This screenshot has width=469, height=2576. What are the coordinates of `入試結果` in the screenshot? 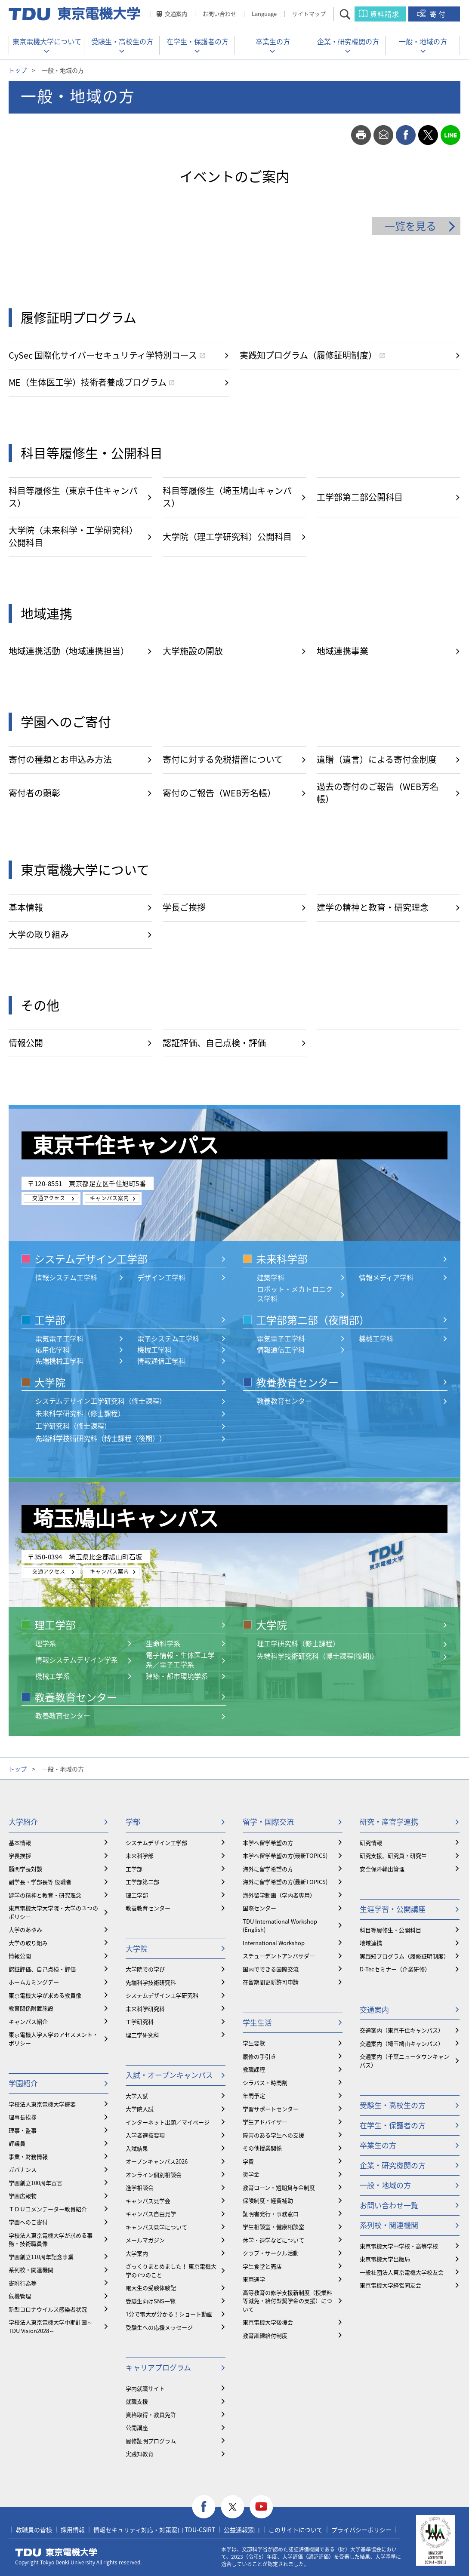 It's located at (137, 2148).